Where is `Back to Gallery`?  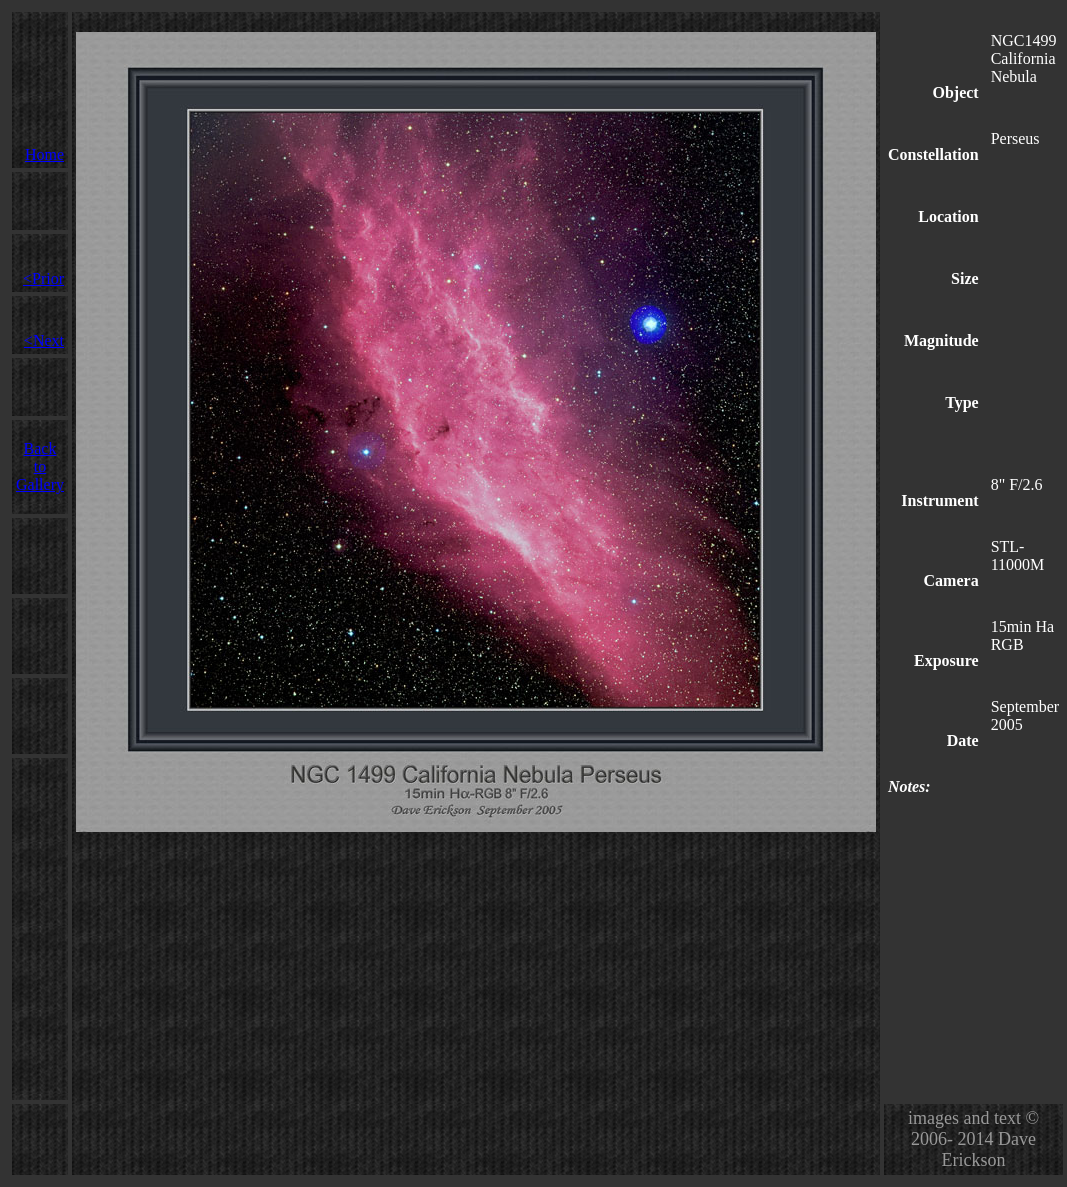
Back to Gallery is located at coordinates (40, 466).